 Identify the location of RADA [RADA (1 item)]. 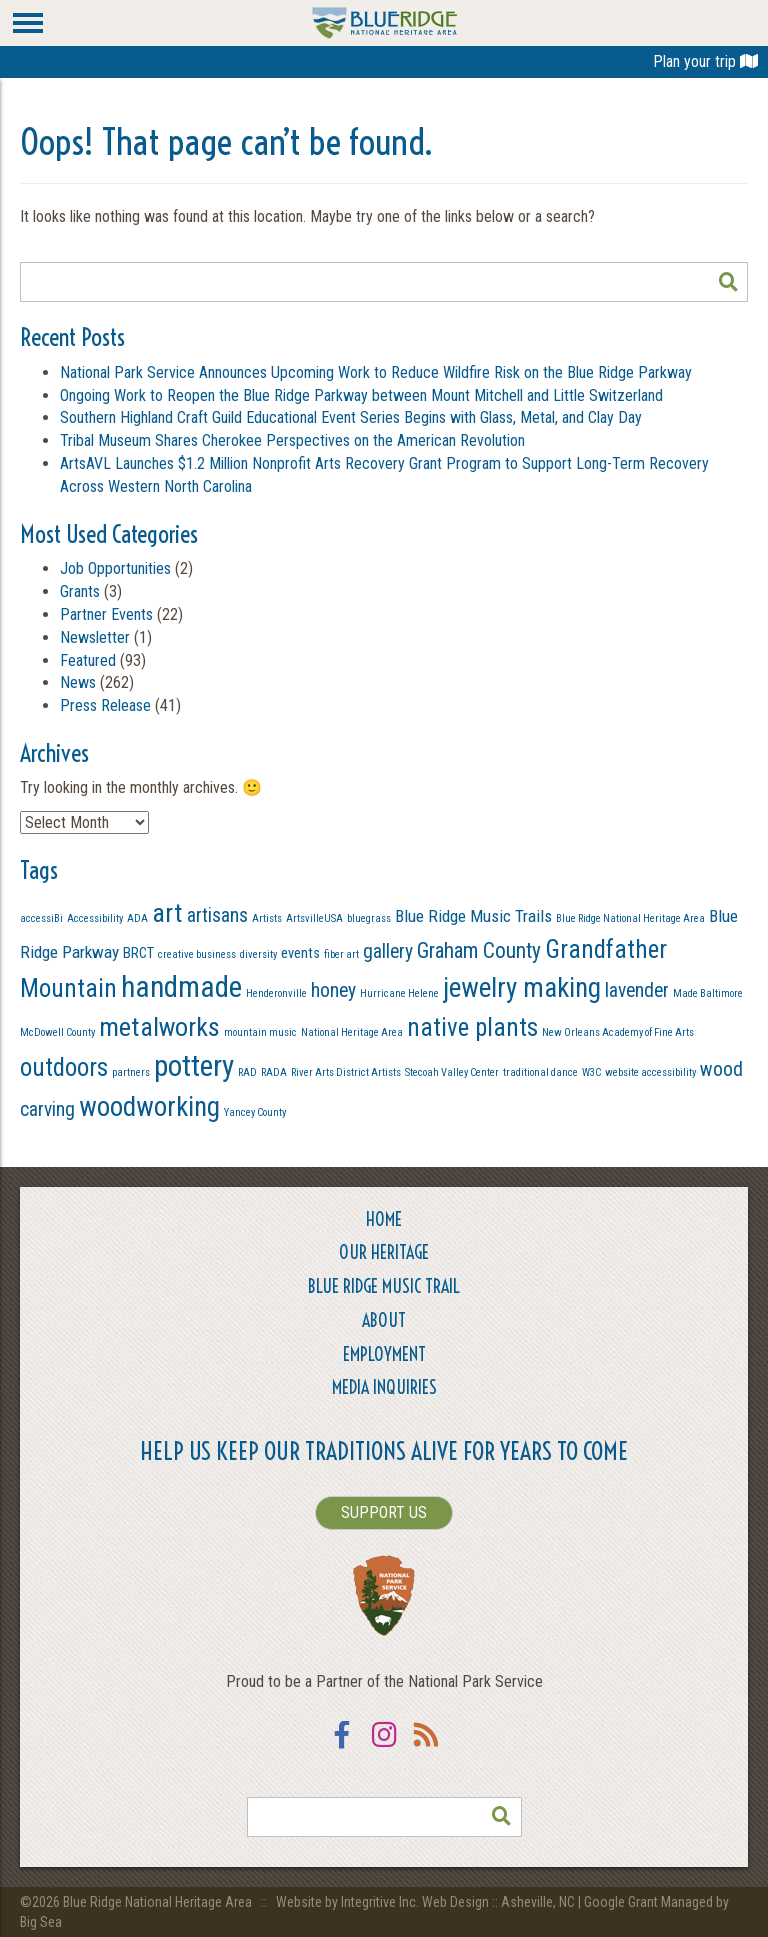
(274, 1072).